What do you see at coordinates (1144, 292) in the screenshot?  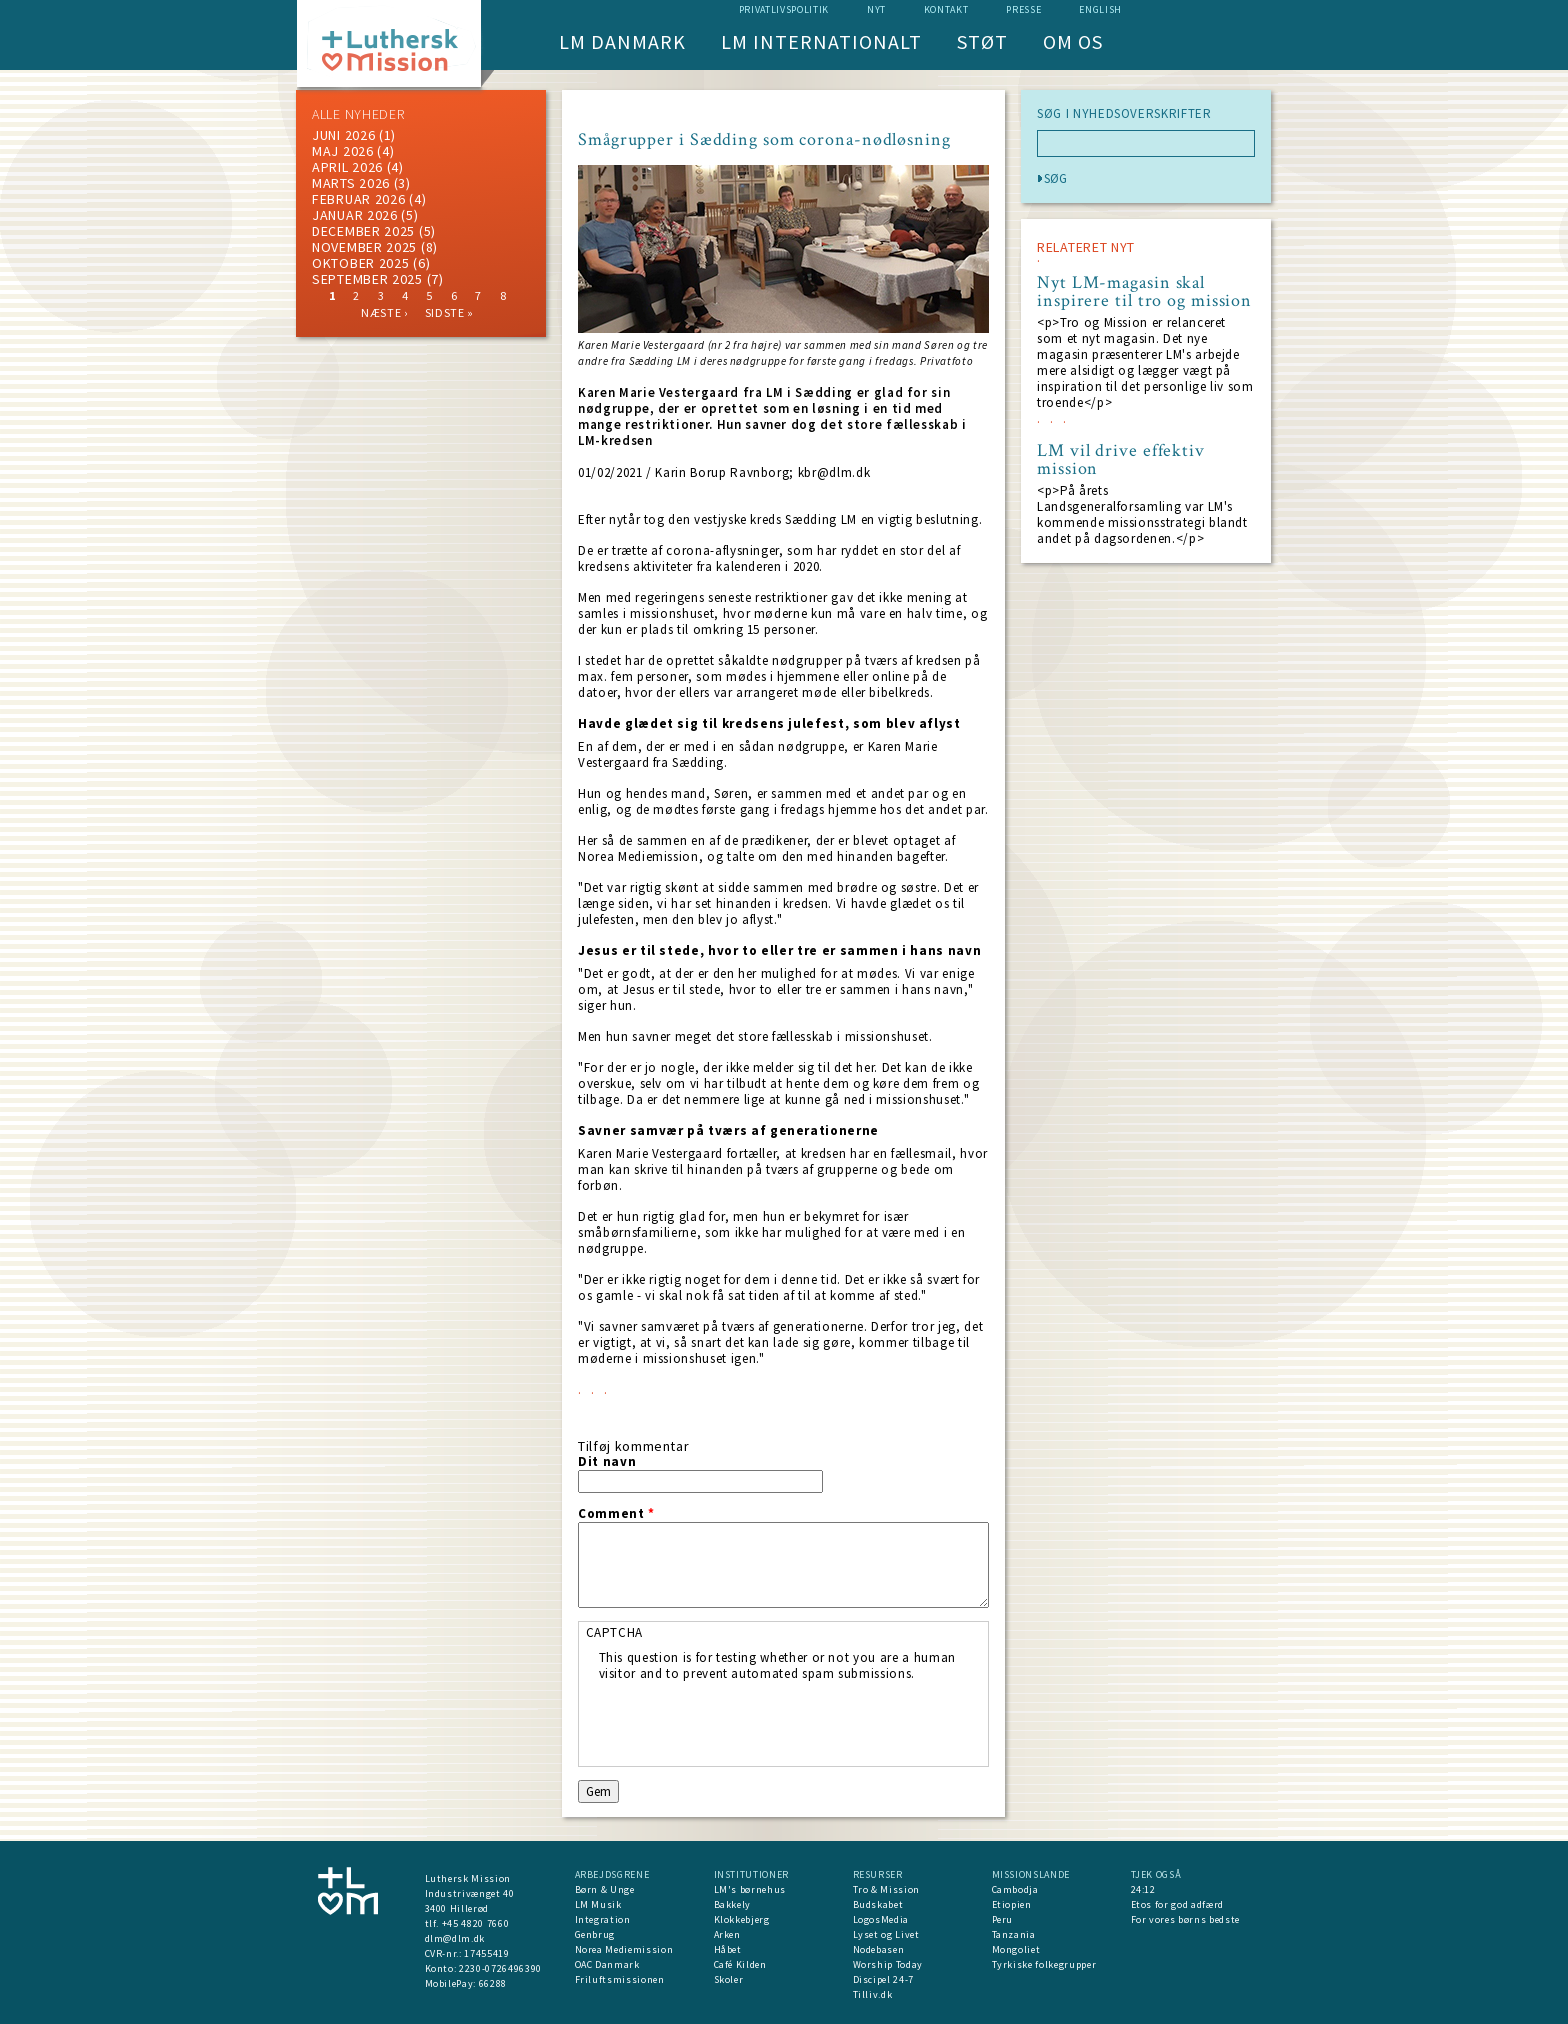 I see `Nyt LM-magasin skal inspirere til tro og mission` at bounding box center [1144, 292].